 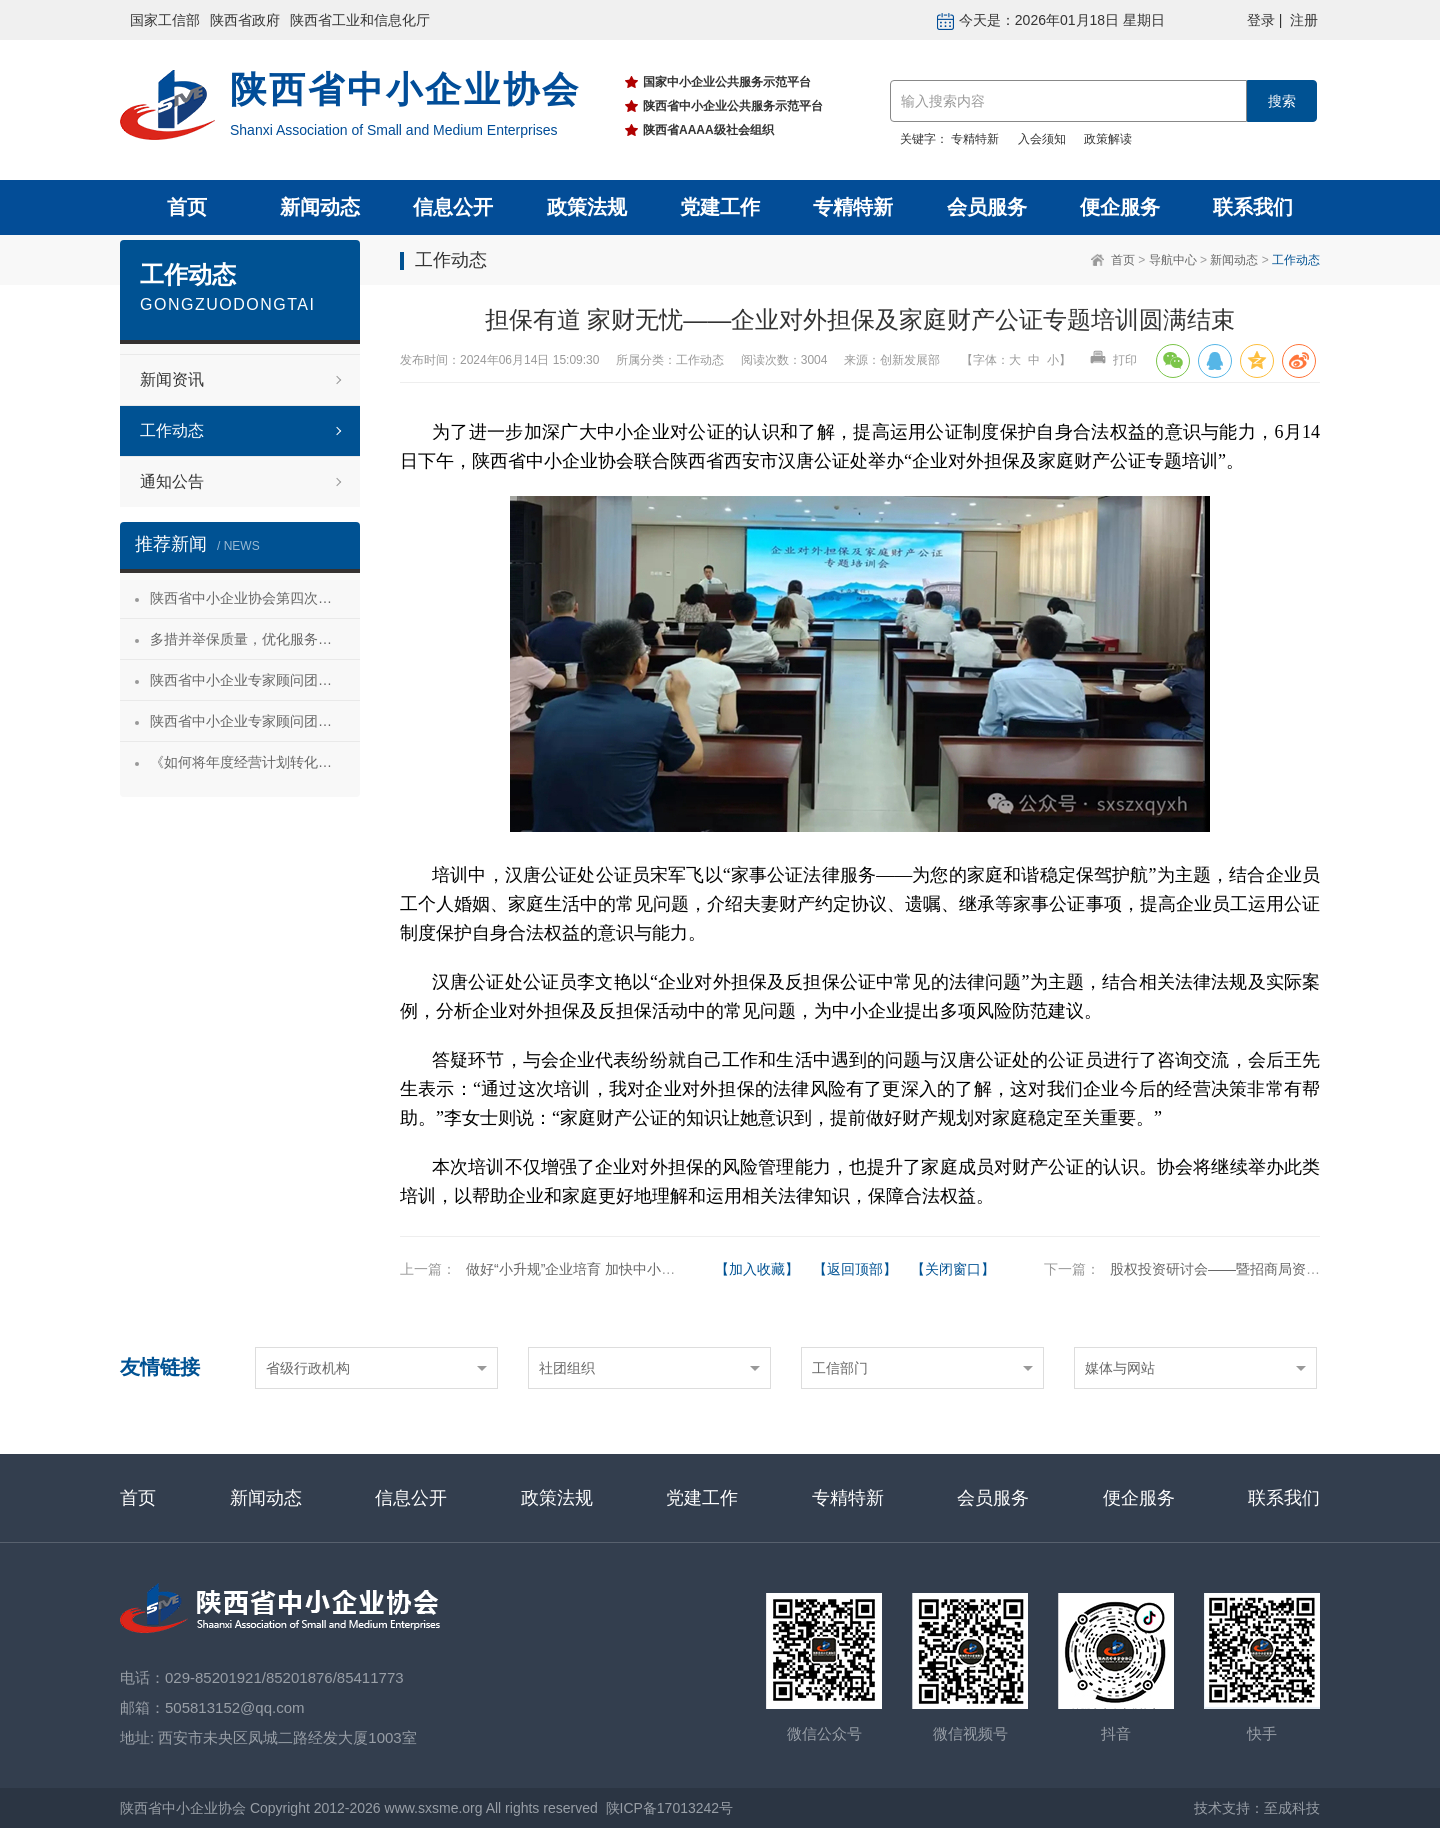 What do you see at coordinates (953, 1269) in the screenshot?
I see `【关闭窗口】` at bounding box center [953, 1269].